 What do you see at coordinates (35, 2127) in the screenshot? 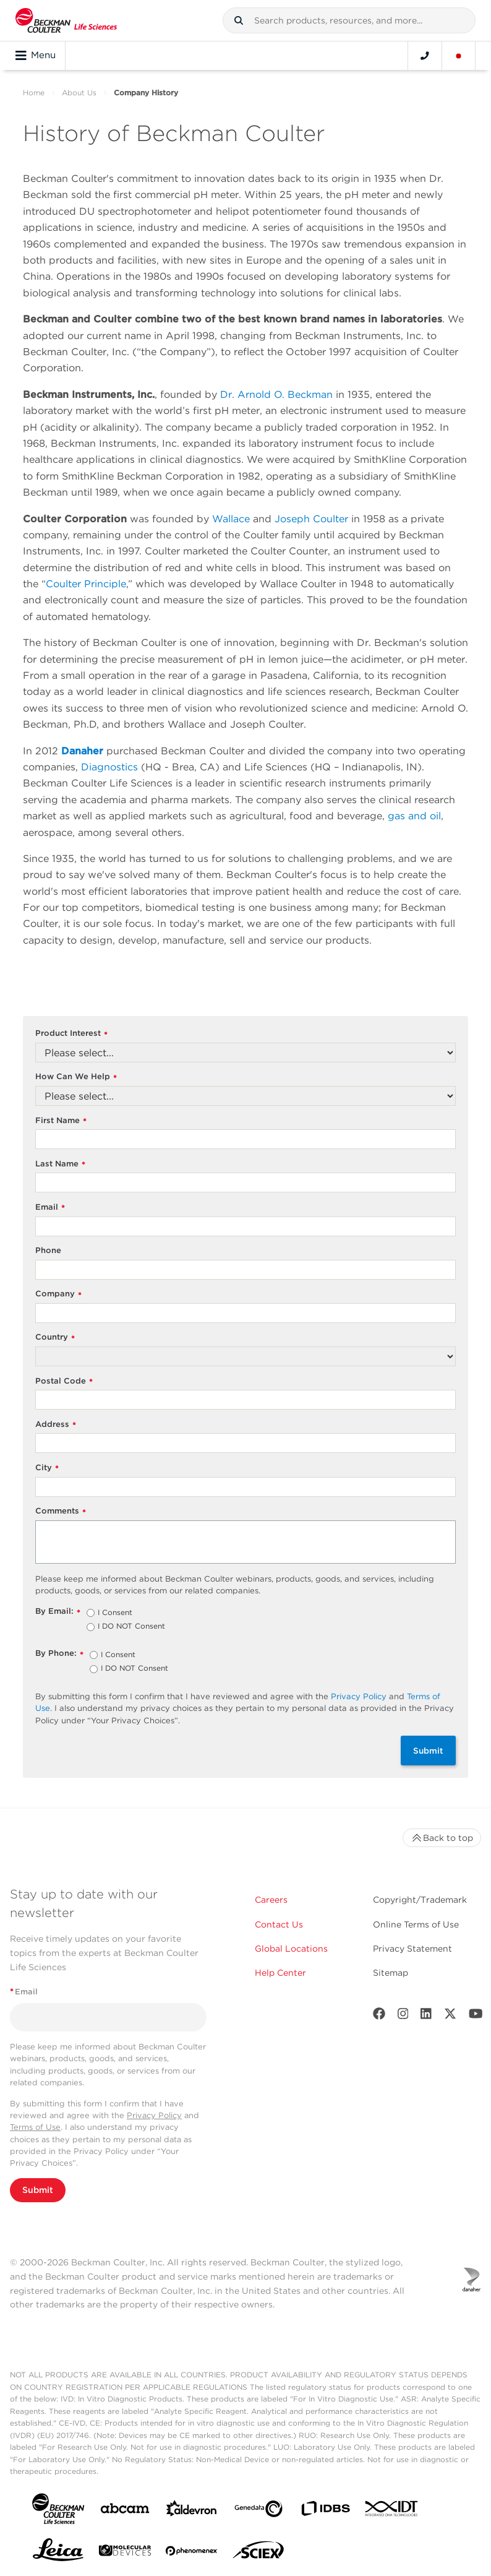
I see `Terms of Use` at bounding box center [35, 2127].